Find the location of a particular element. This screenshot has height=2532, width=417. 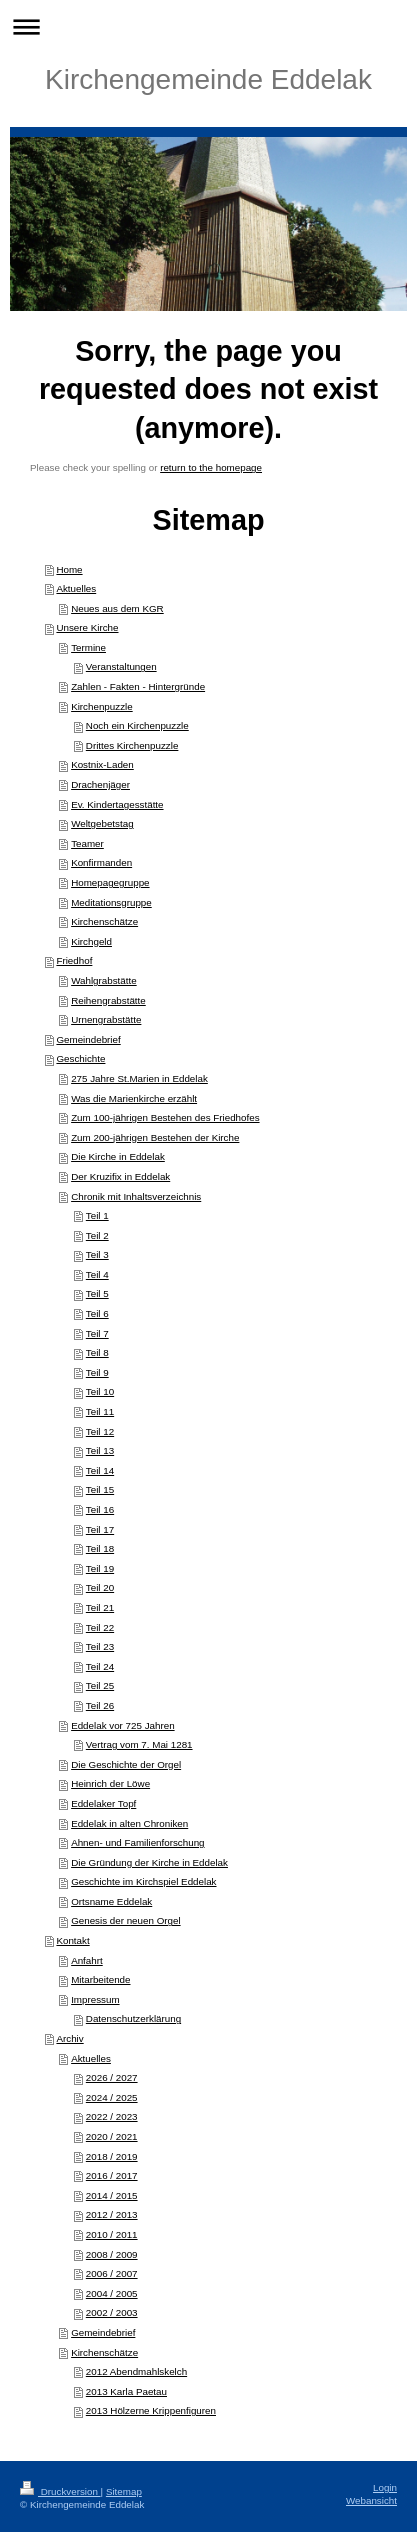

2013 Karla Paetau is located at coordinates (126, 2391).